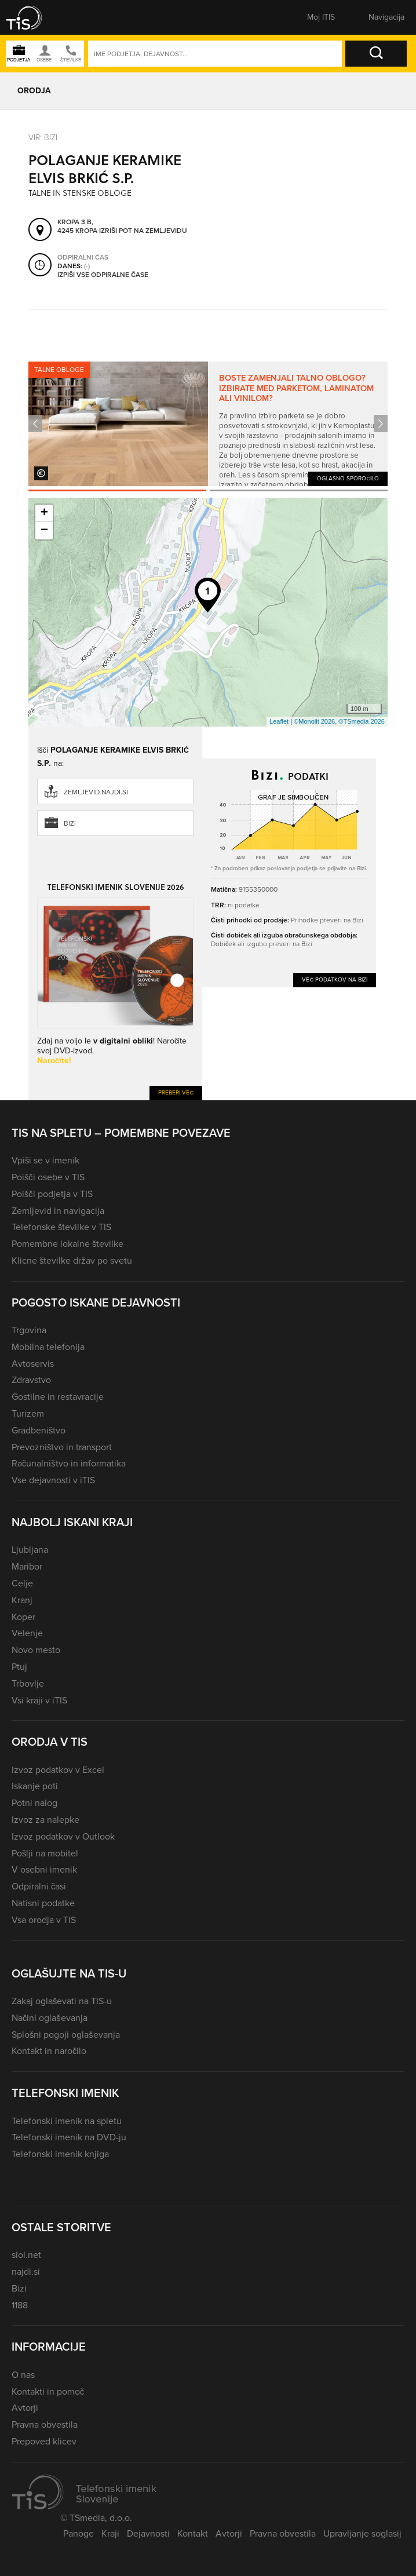 The image size is (416, 2576). What do you see at coordinates (261, 943) in the screenshot?
I see `Dobiček ali izgubo preveri na Bizi` at bounding box center [261, 943].